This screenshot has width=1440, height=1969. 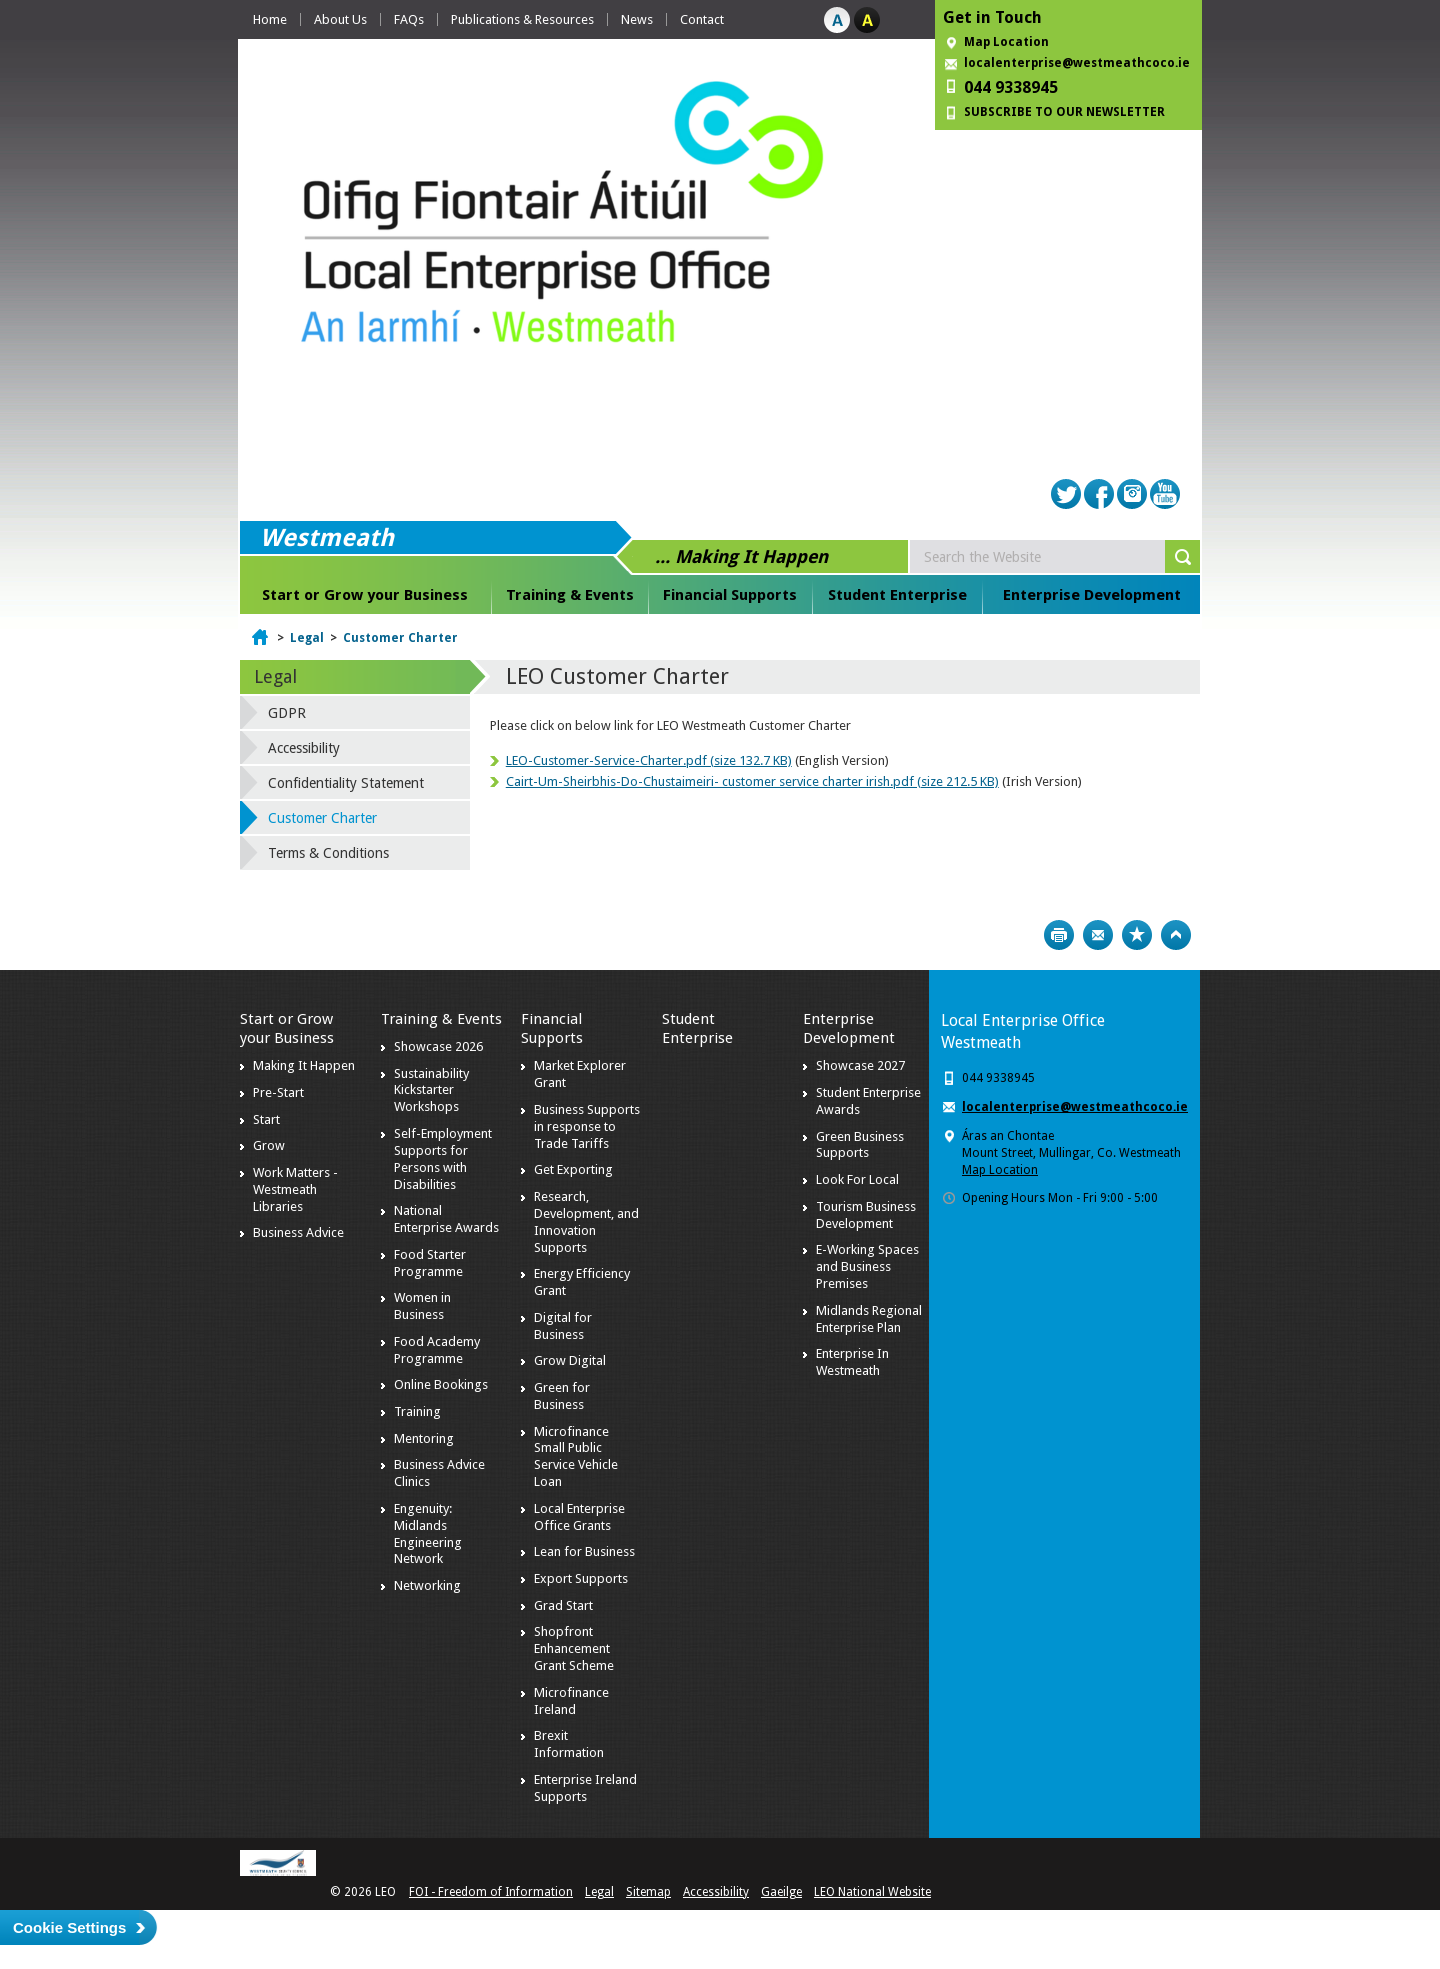 I want to click on Business Supports in response to Trade Tariffs, so click(x=587, y=1126).